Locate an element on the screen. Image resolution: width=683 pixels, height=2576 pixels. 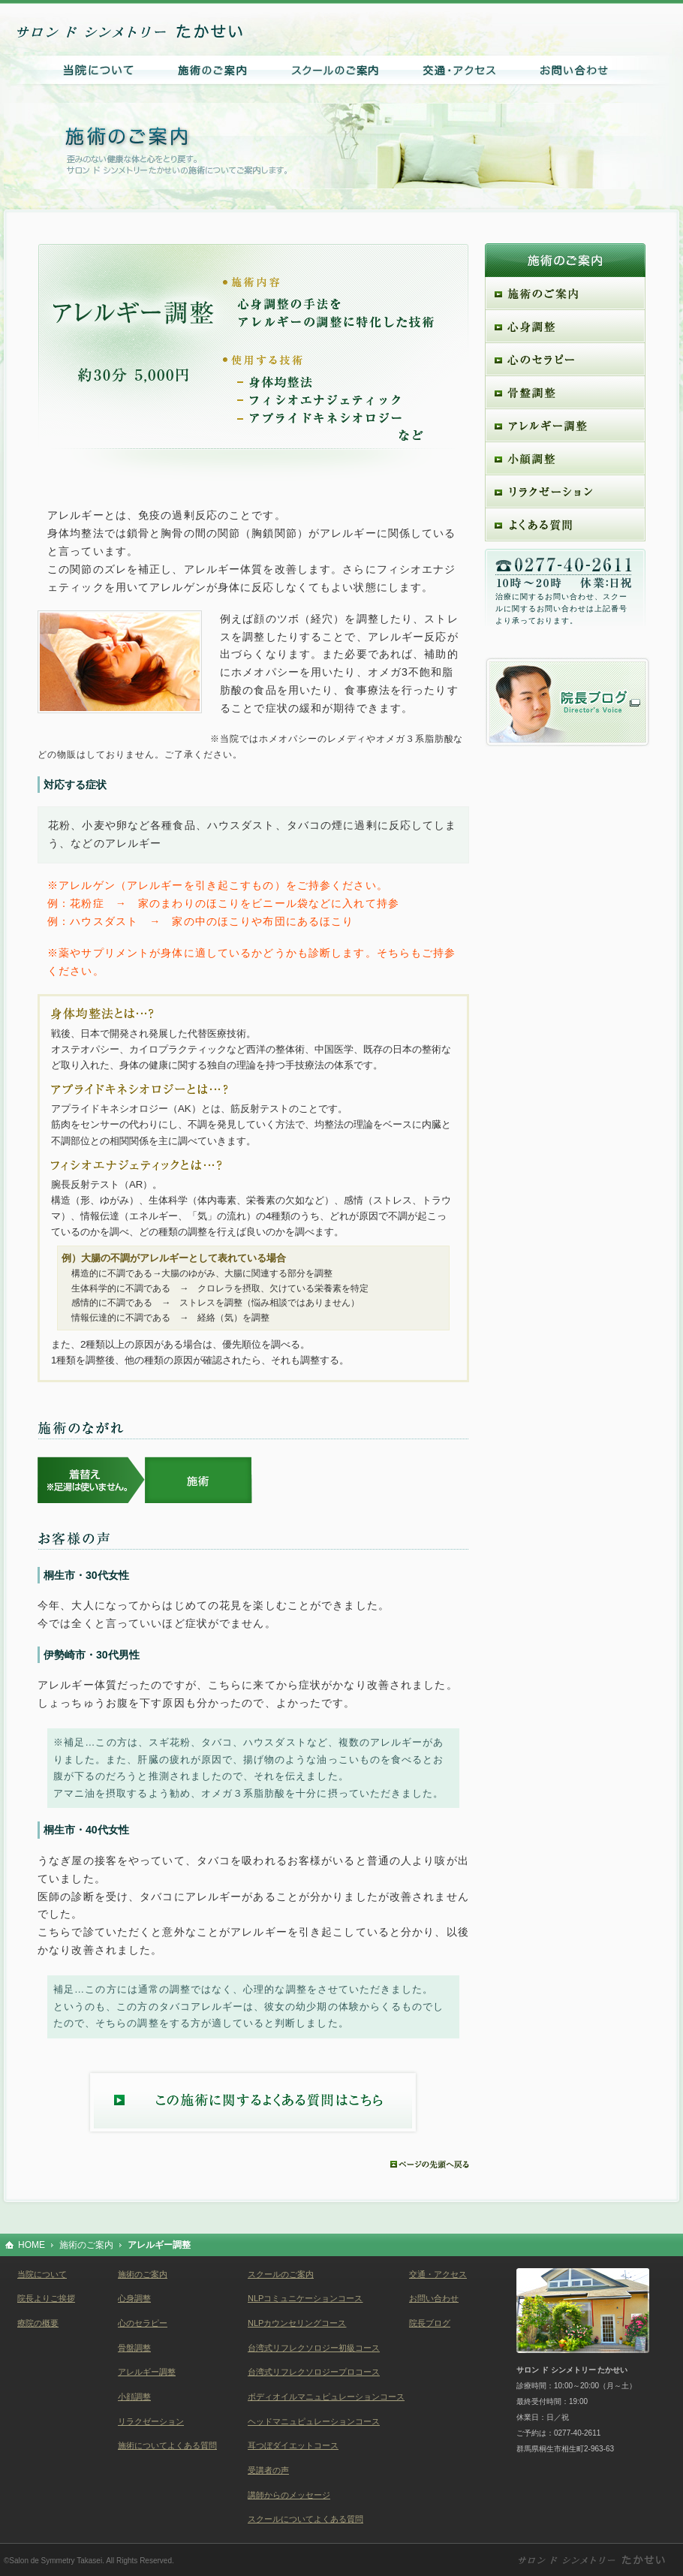
HOME is located at coordinates (31, 2245).